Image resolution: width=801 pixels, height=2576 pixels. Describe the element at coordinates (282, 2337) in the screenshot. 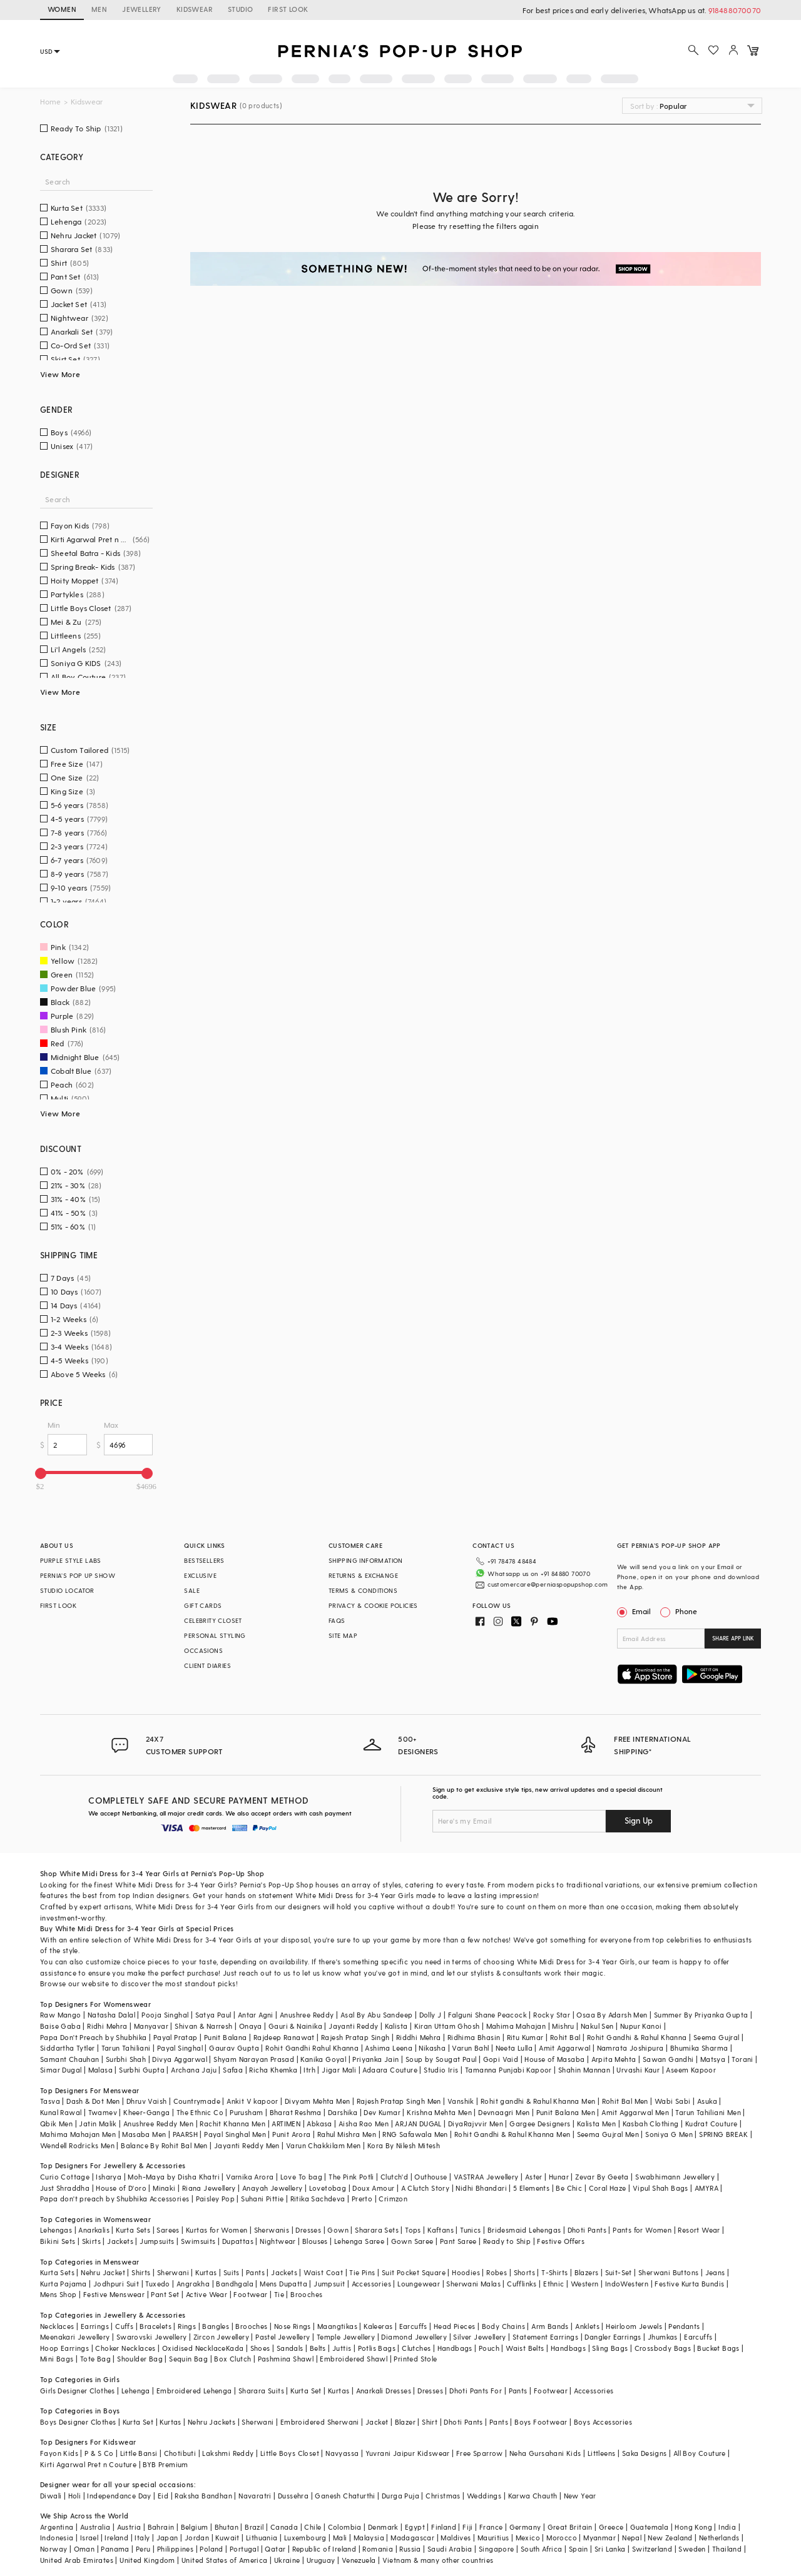

I see `Pastel Jewellery` at that location.